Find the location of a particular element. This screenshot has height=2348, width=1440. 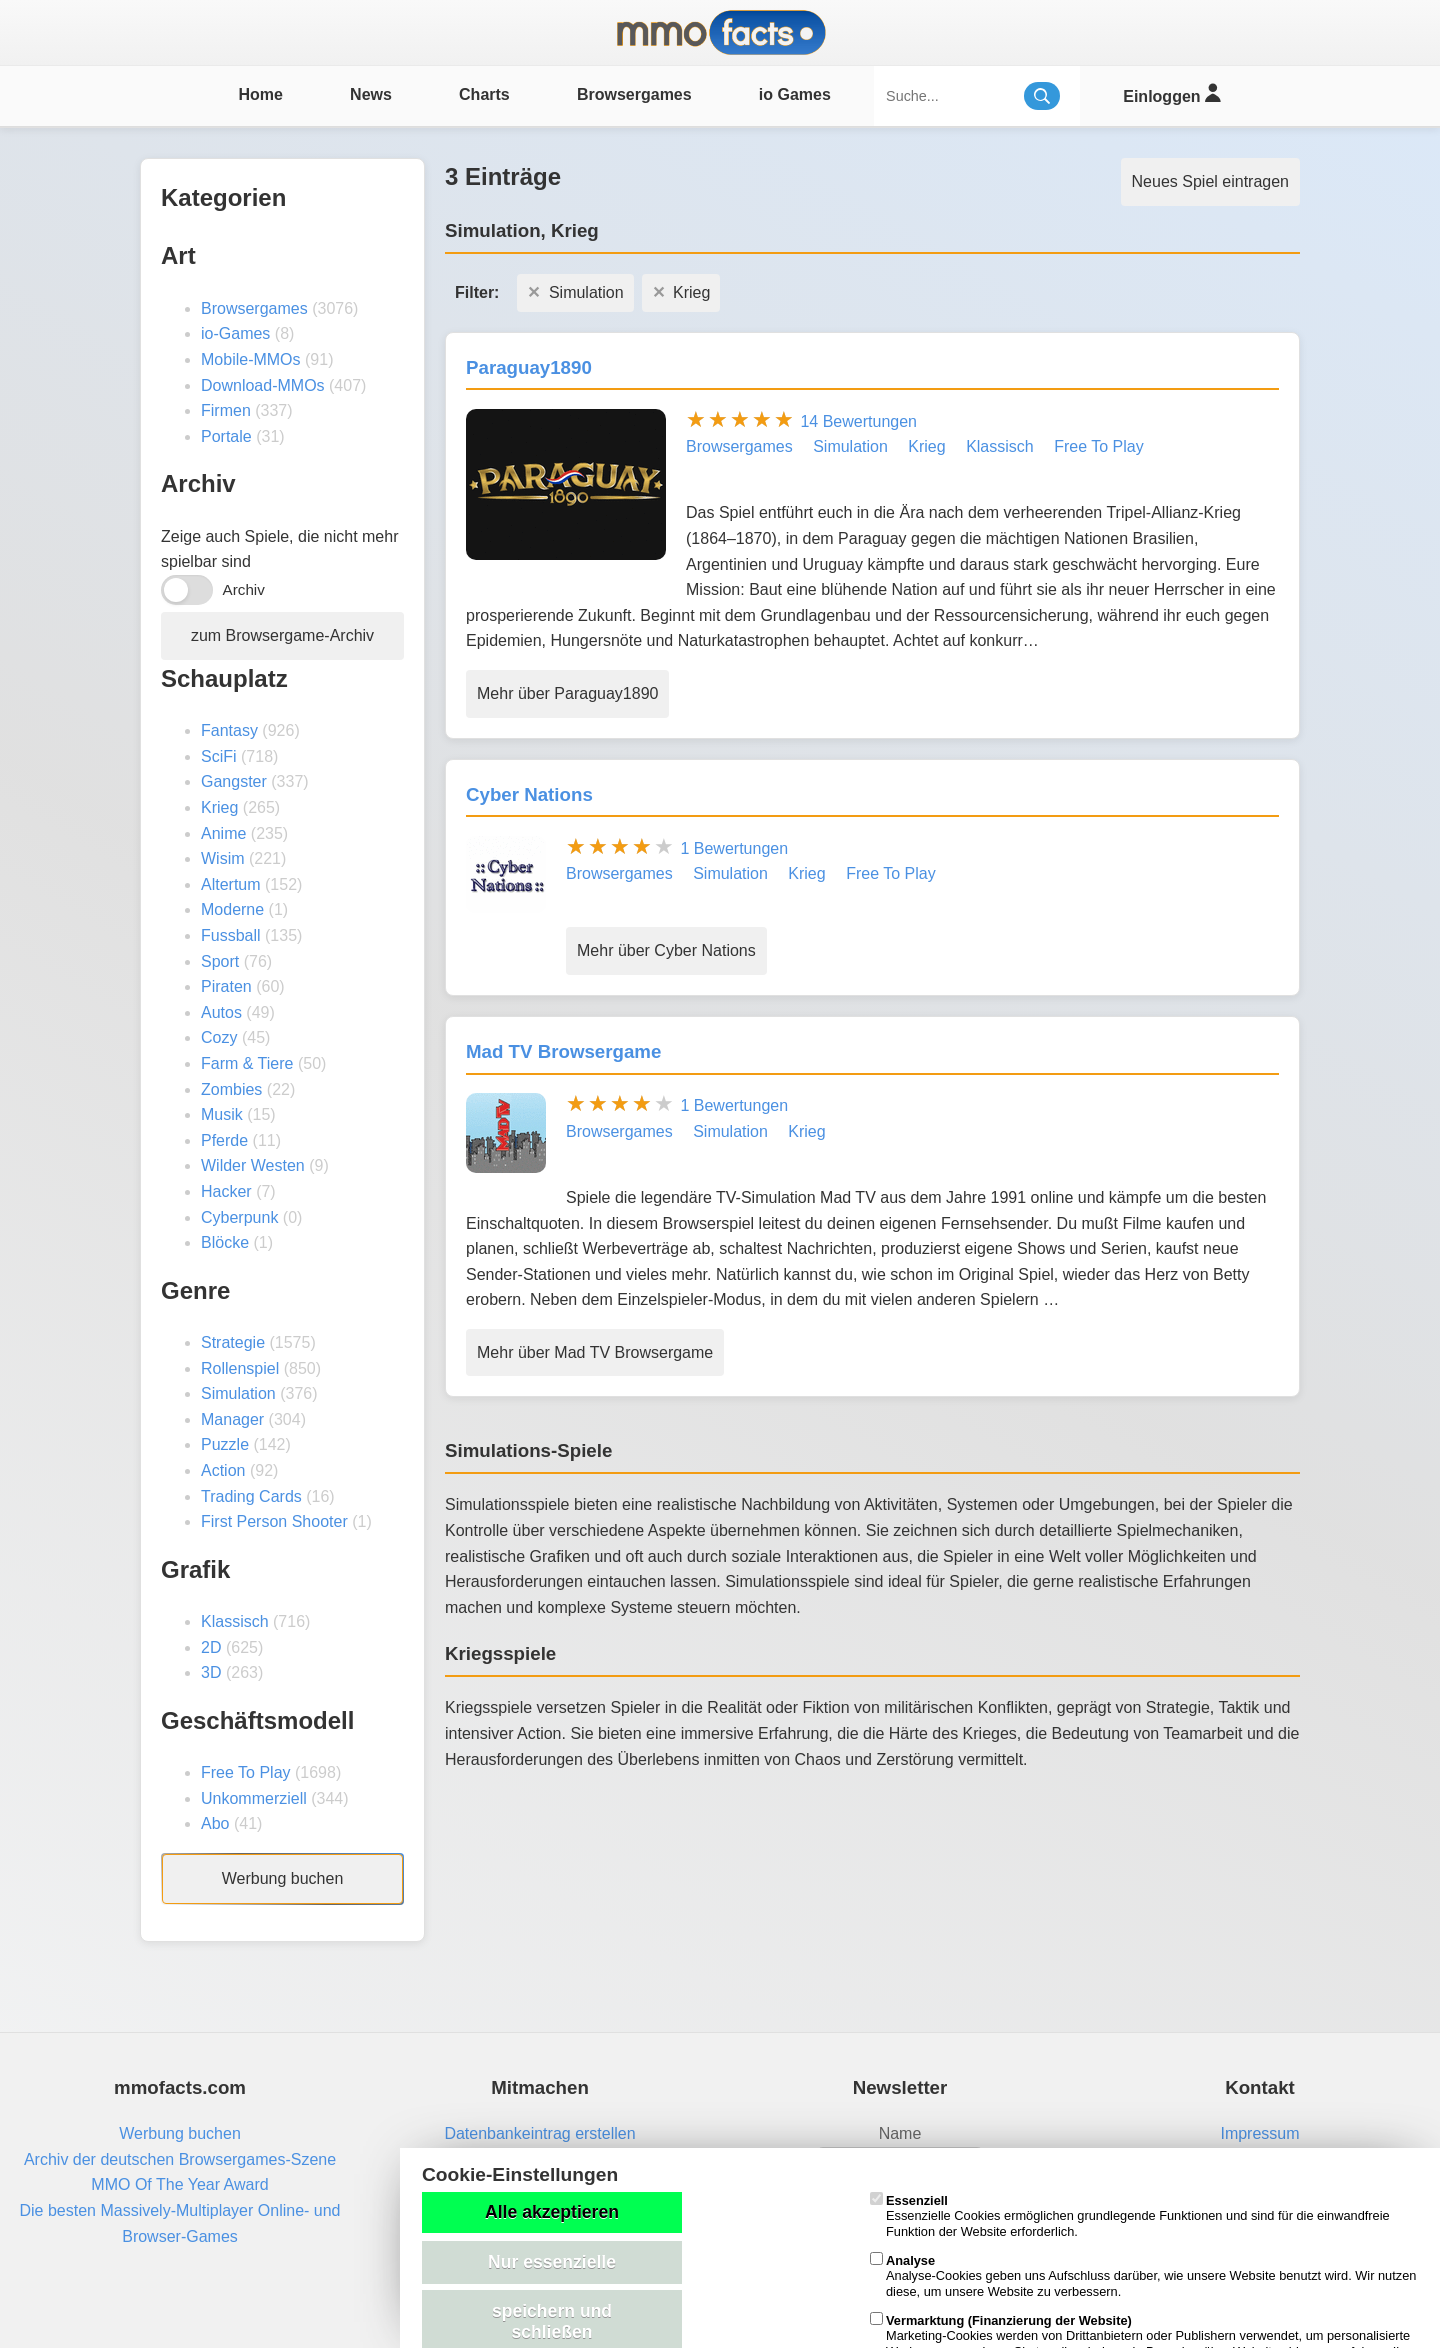

io-Games is located at coordinates (235, 333).